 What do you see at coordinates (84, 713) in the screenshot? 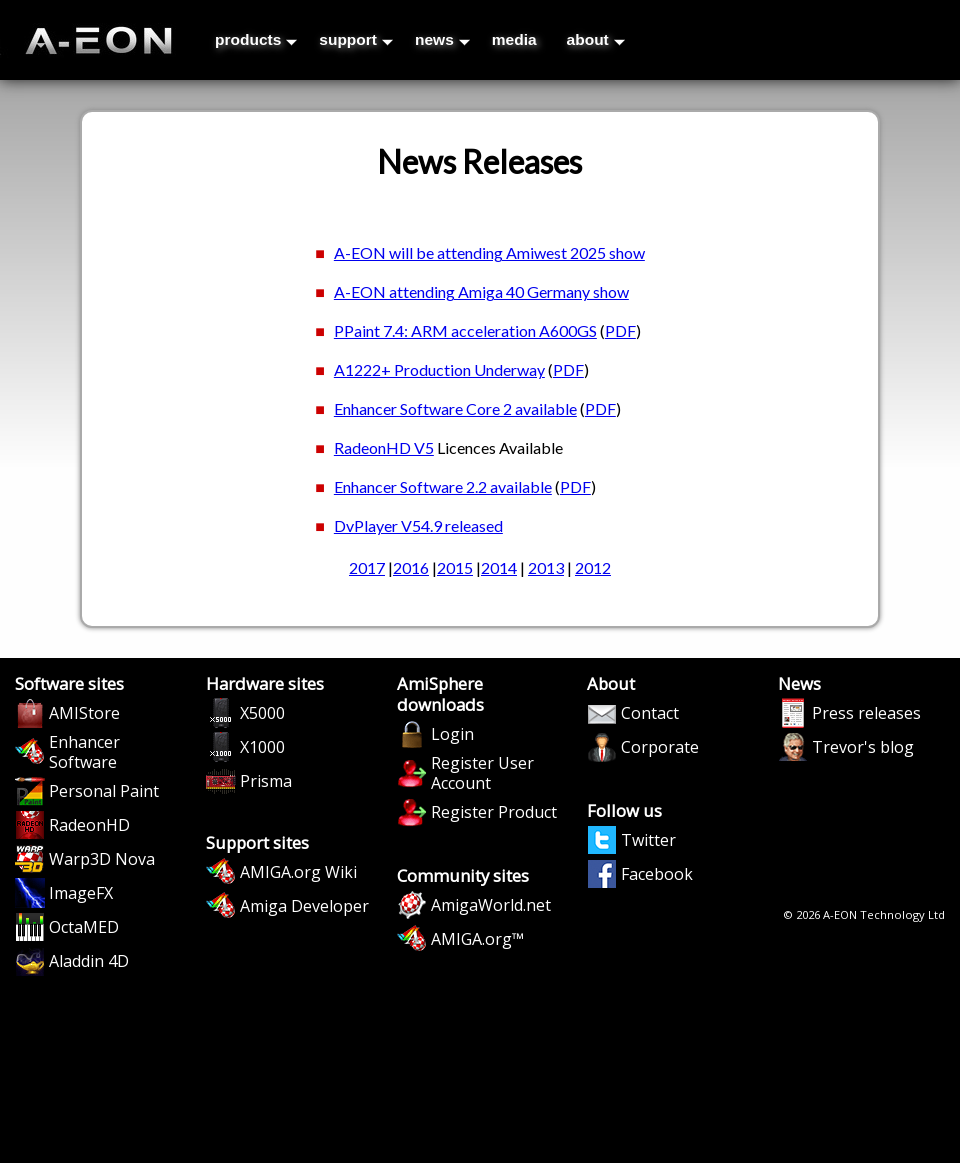
I see `AMIStore` at bounding box center [84, 713].